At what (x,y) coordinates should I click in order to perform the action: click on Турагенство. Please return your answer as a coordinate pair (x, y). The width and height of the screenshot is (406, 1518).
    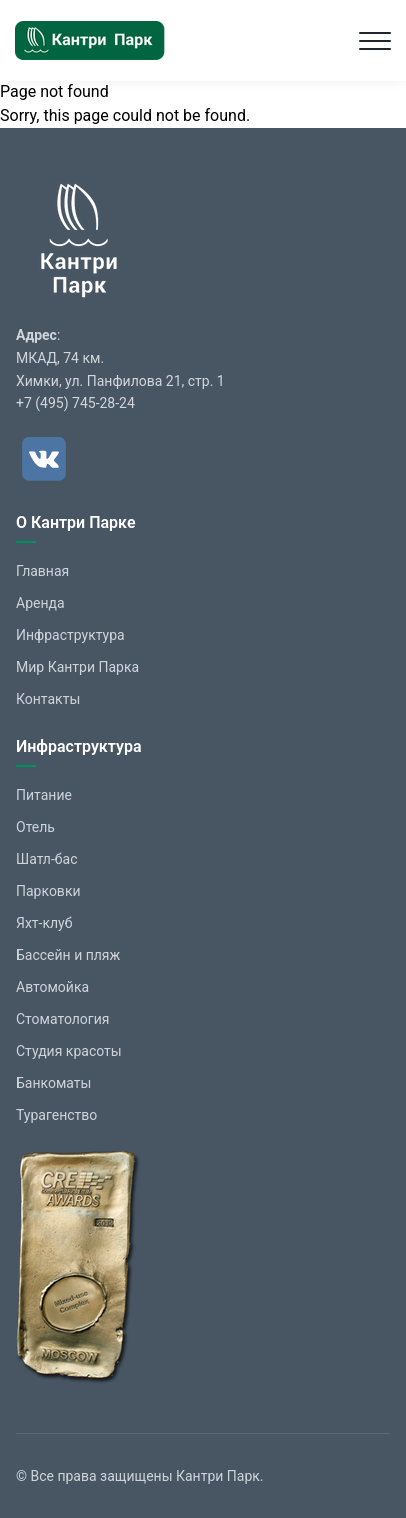
    Looking at the image, I should click on (56, 1115).